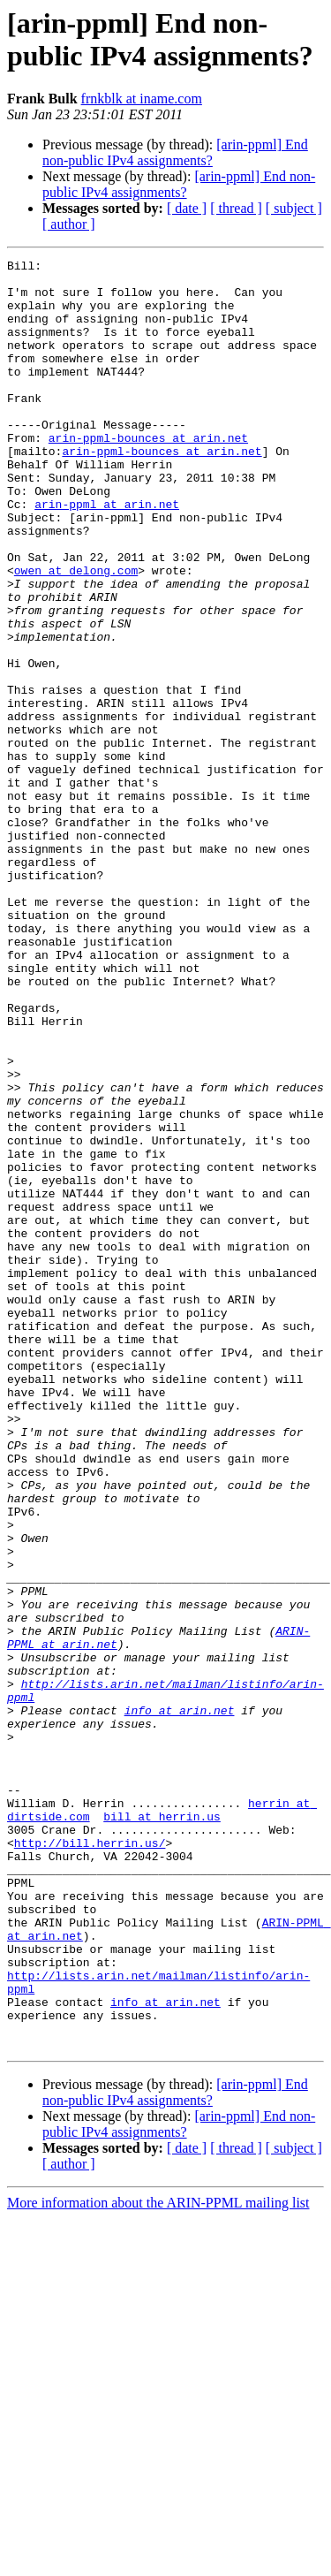 This screenshot has height=2576, width=331. What do you see at coordinates (106, 554) in the screenshot?
I see `arin-ppml at arin.net` at bounding box center [106, 554].